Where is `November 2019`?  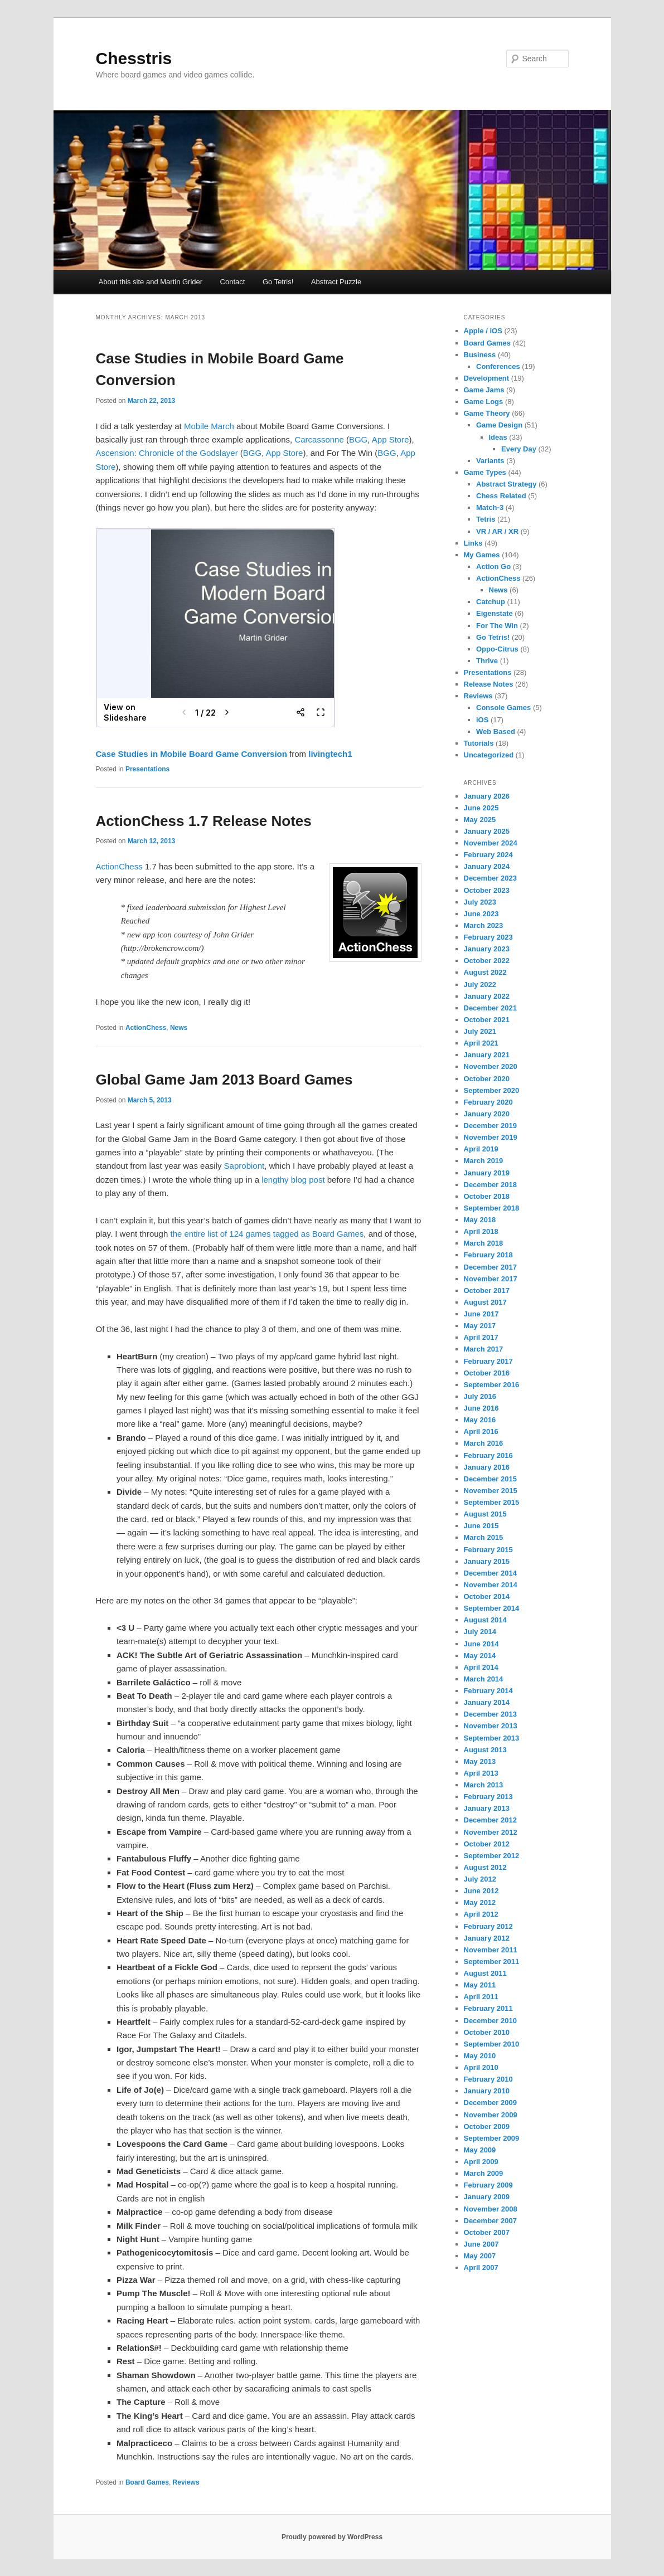
November 2019 is located at coordinates (490, 1137).